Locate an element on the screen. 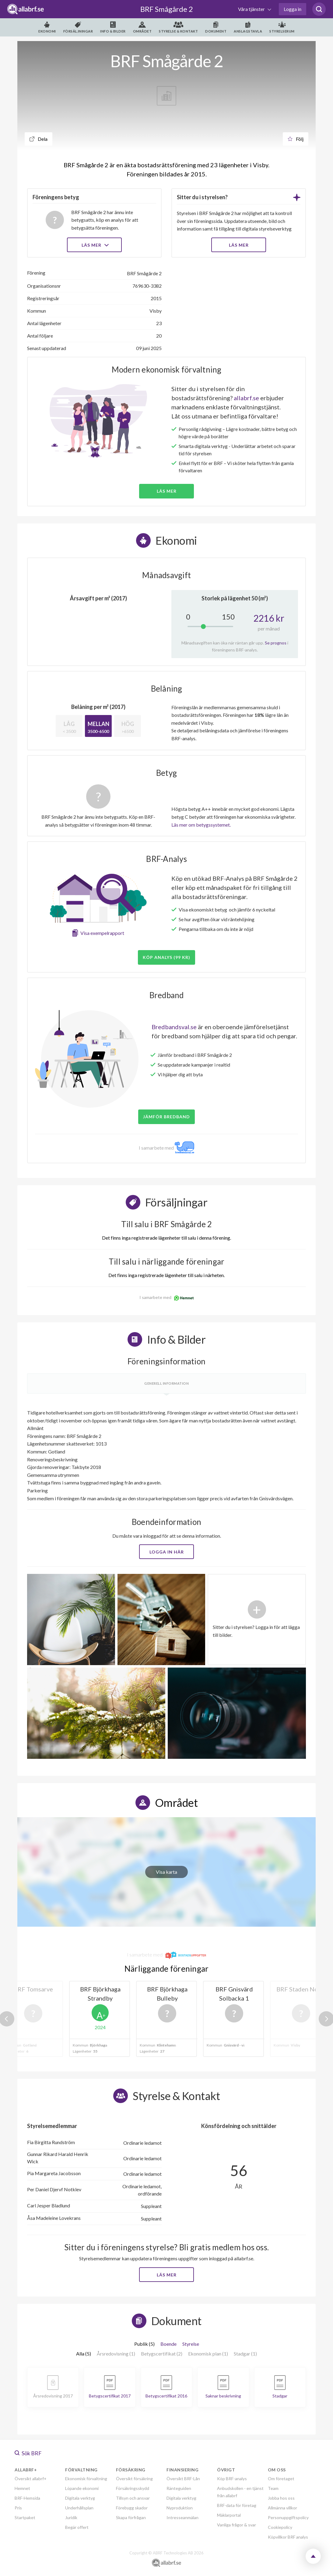 Image resolution: width=333 pixels, height=2576 pixels. Översikt allabrf+ is located at coordinates (31, 2478).